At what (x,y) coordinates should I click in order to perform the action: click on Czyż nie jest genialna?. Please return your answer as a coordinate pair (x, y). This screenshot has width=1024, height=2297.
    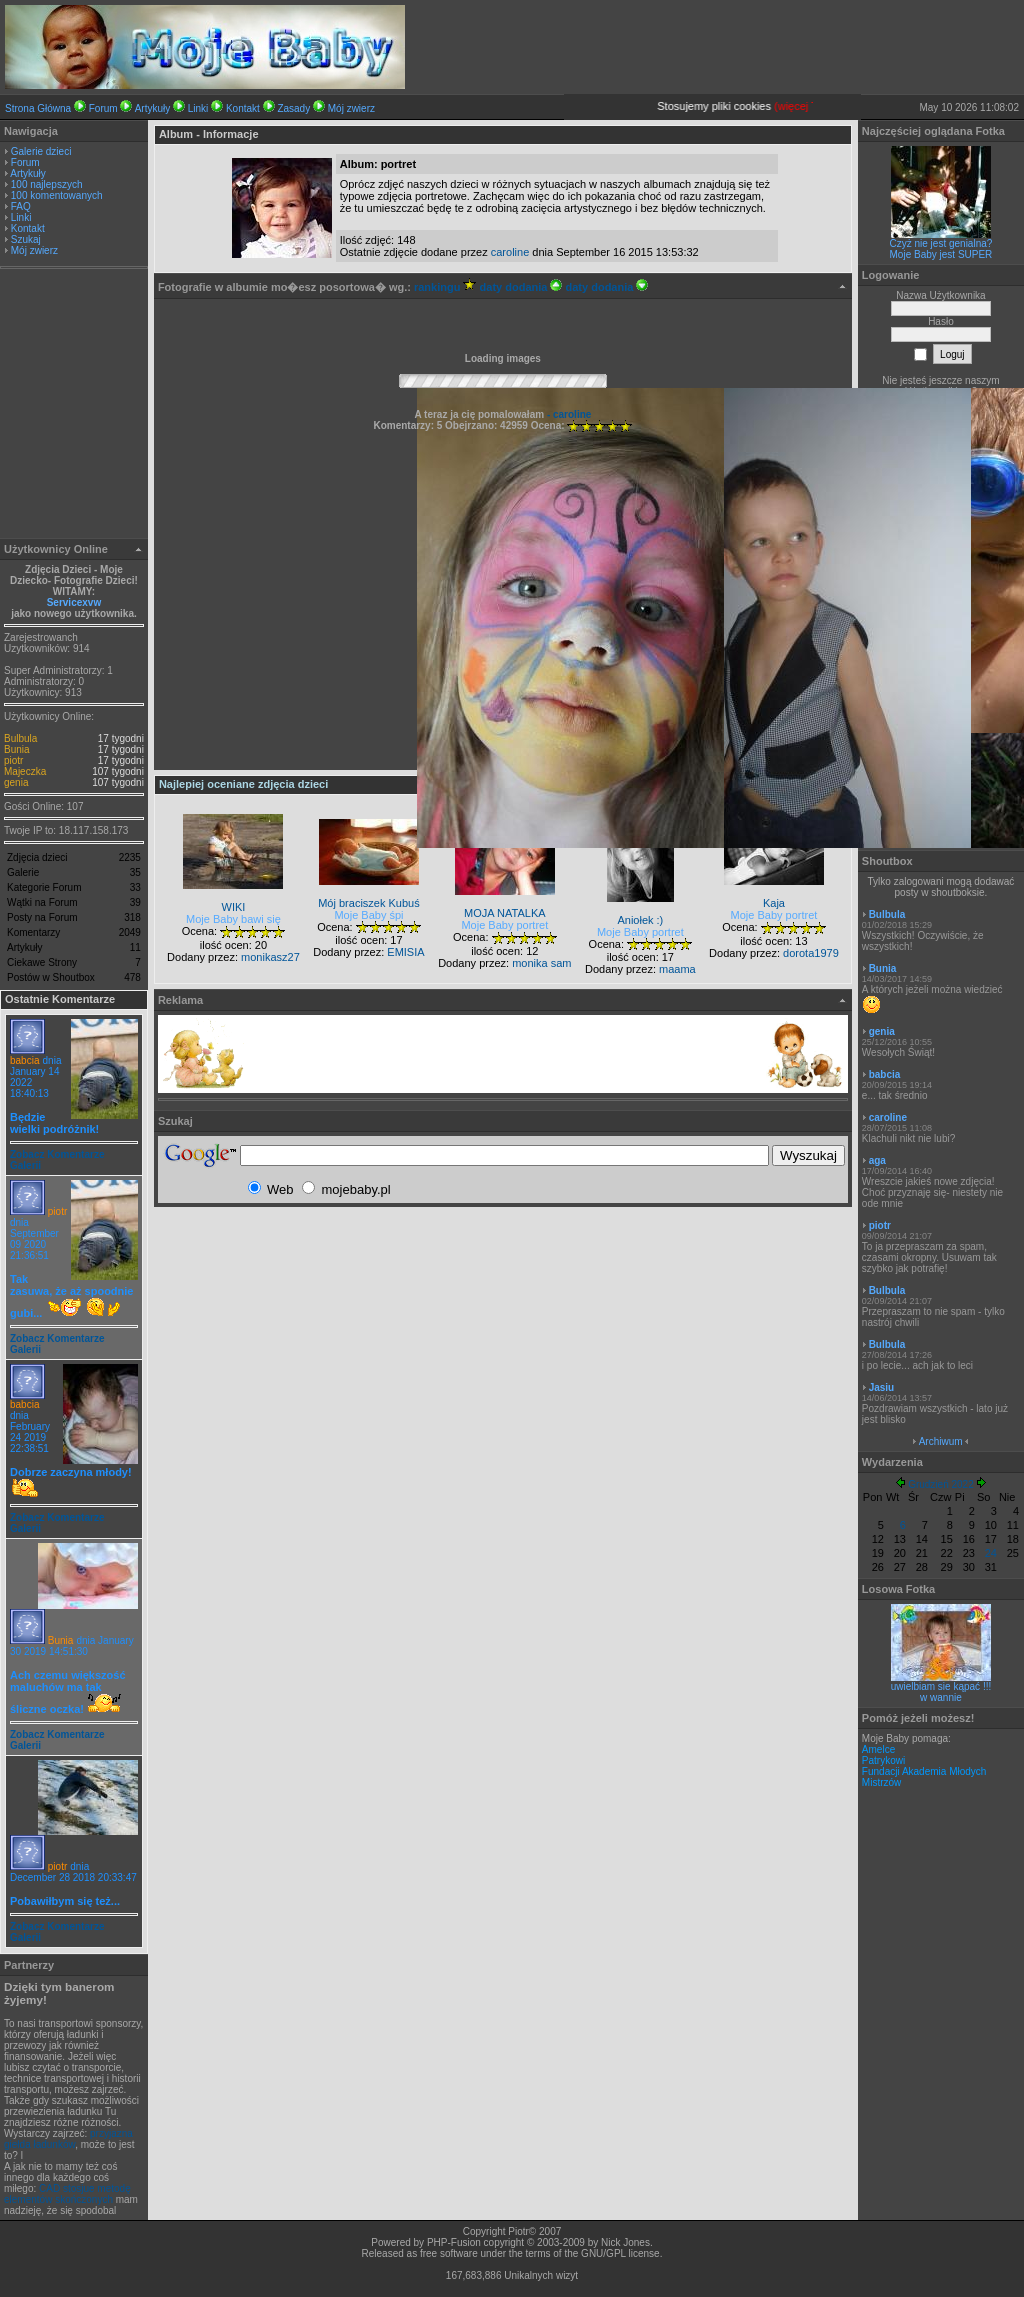
    Looking at the image, I should click on (941, 243).